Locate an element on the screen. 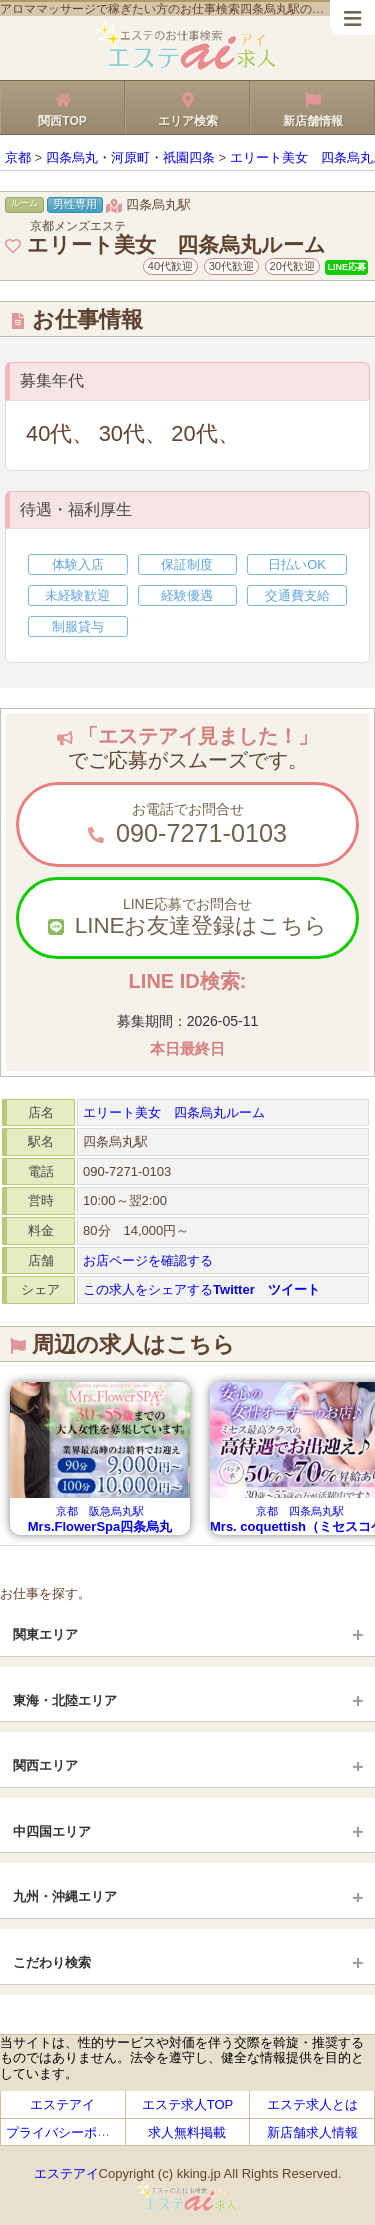  エリート美女 四条烏丸ルーム is located at coordinates (174, 1112).